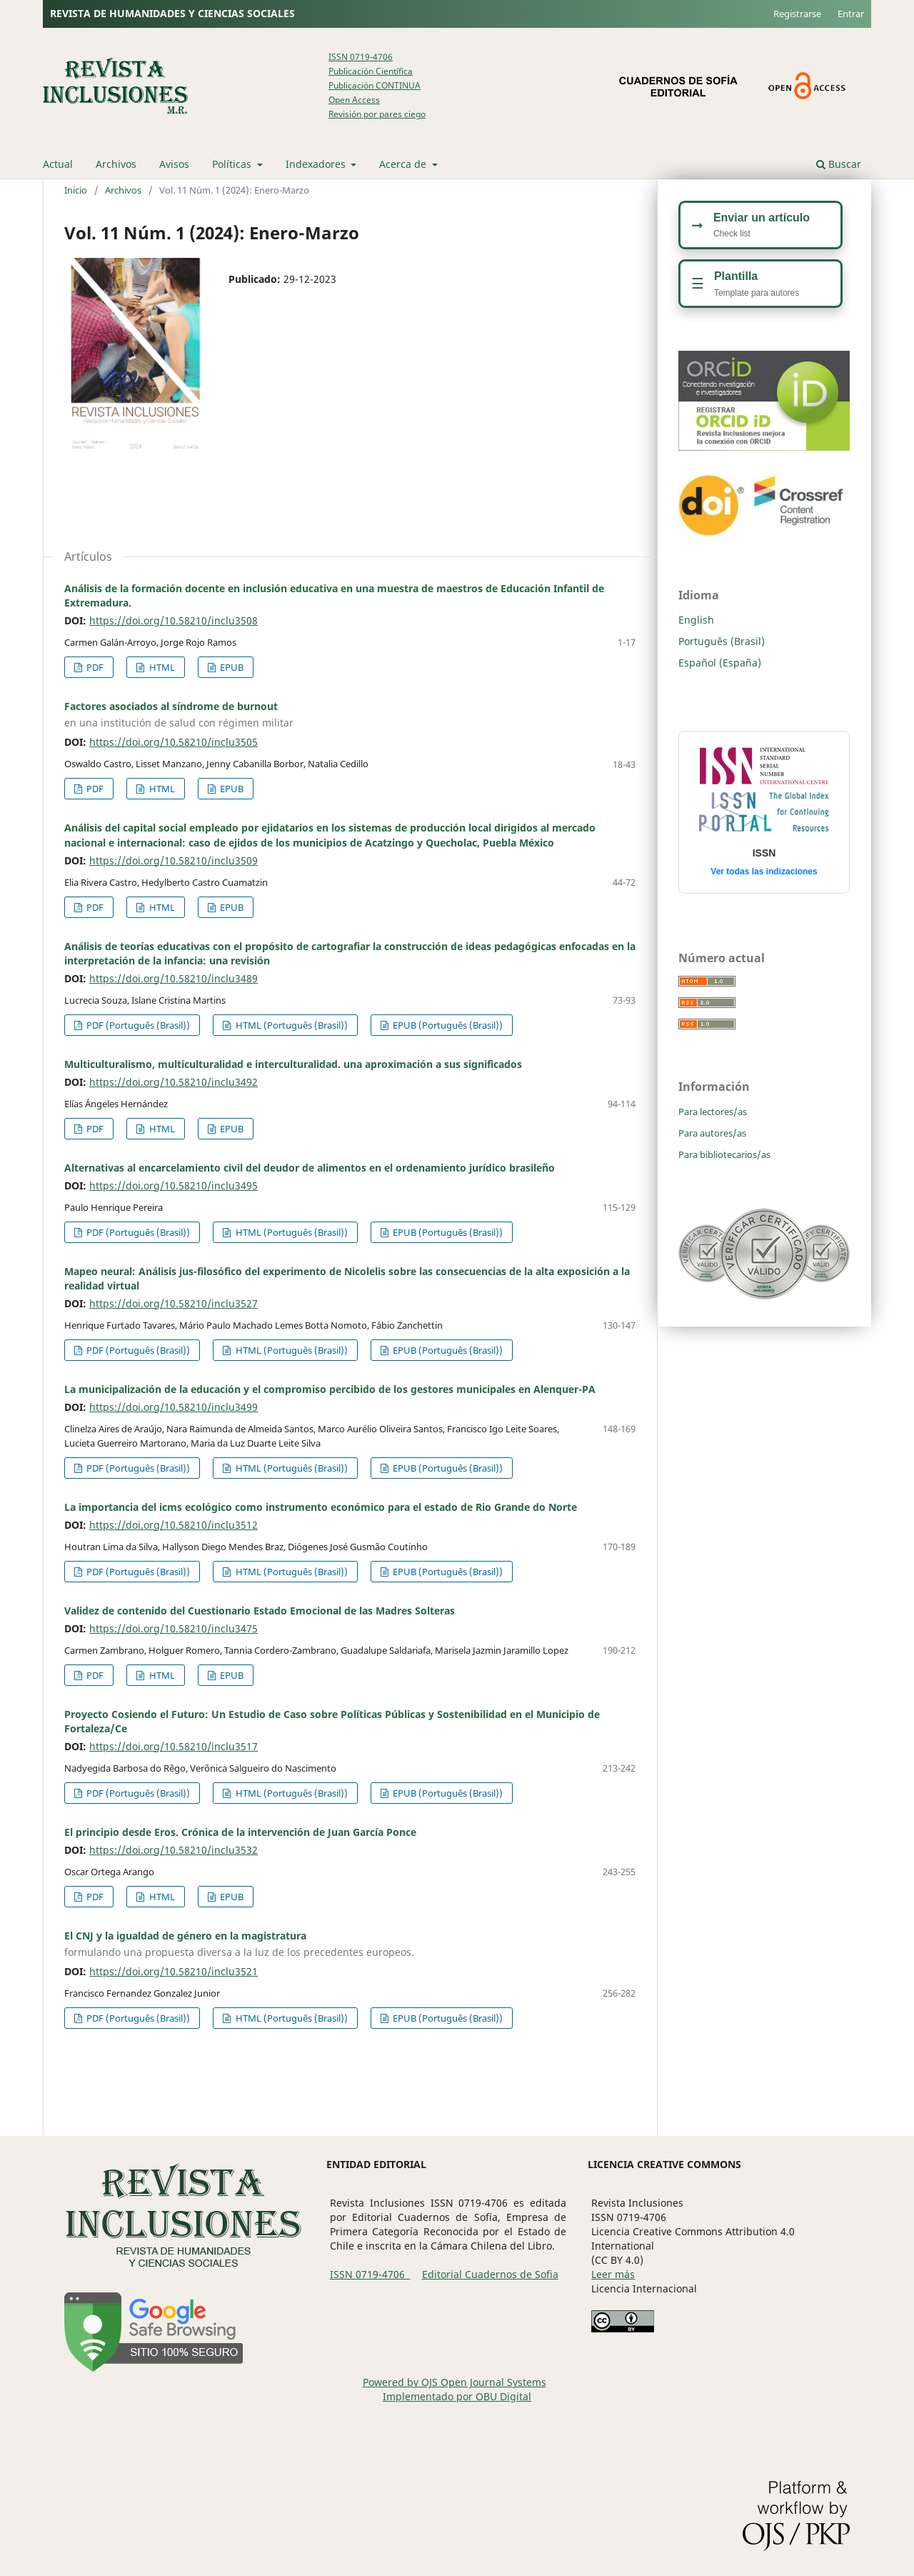 The height and width of the screenshot is (2576, 914). What do you see at coordinates (116, 164) in the screenshot?
I see `Archivos` at bounding box center [116, 164].